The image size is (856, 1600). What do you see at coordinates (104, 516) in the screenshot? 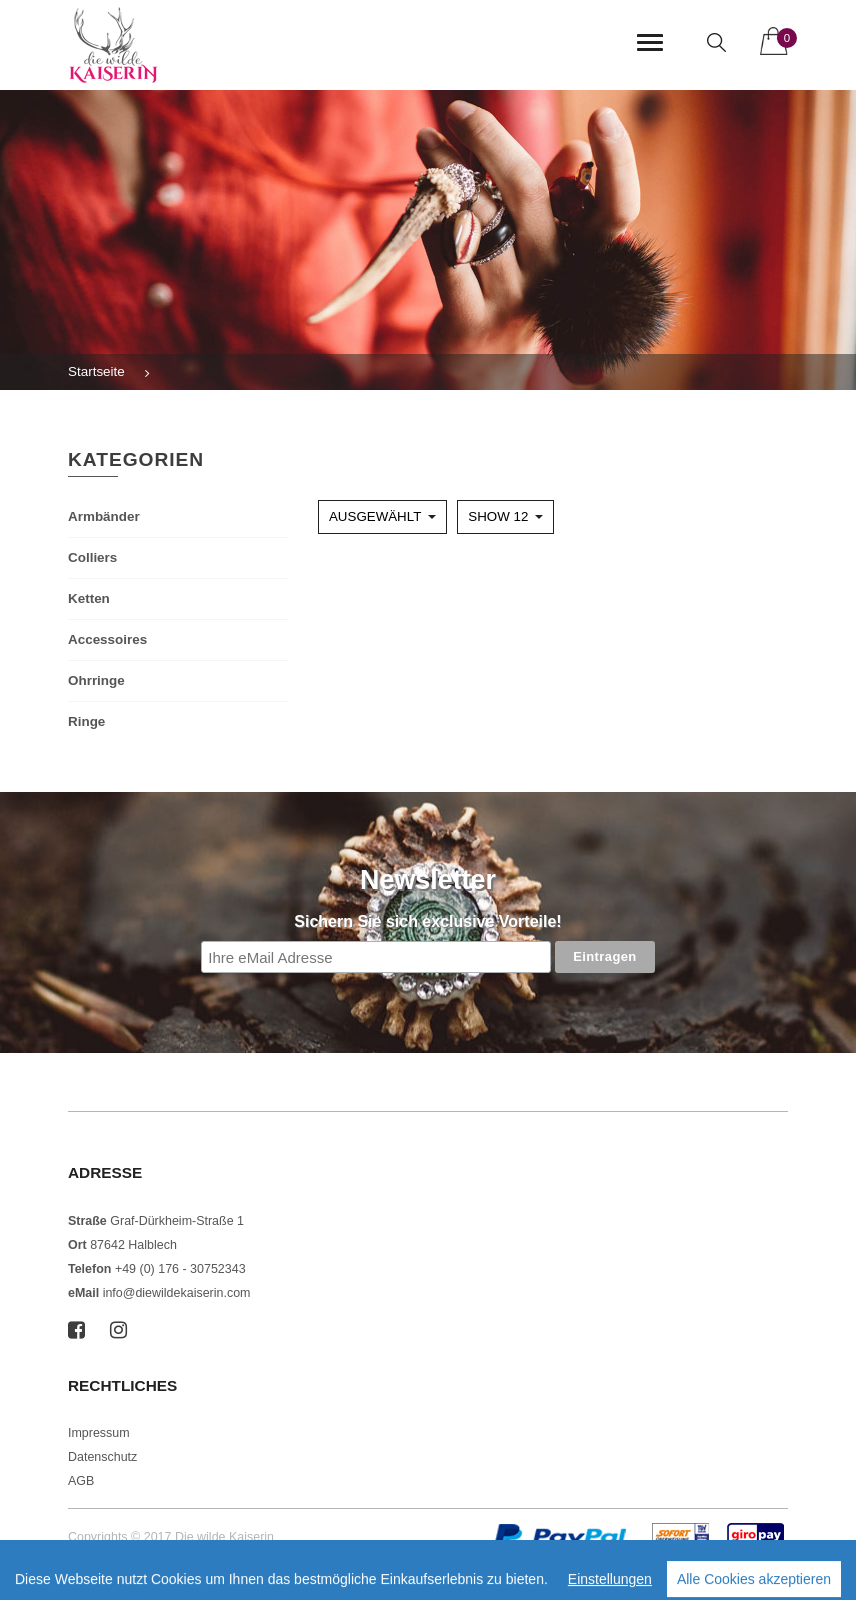
I see `Armbänder` at bounding box center [104, 516].